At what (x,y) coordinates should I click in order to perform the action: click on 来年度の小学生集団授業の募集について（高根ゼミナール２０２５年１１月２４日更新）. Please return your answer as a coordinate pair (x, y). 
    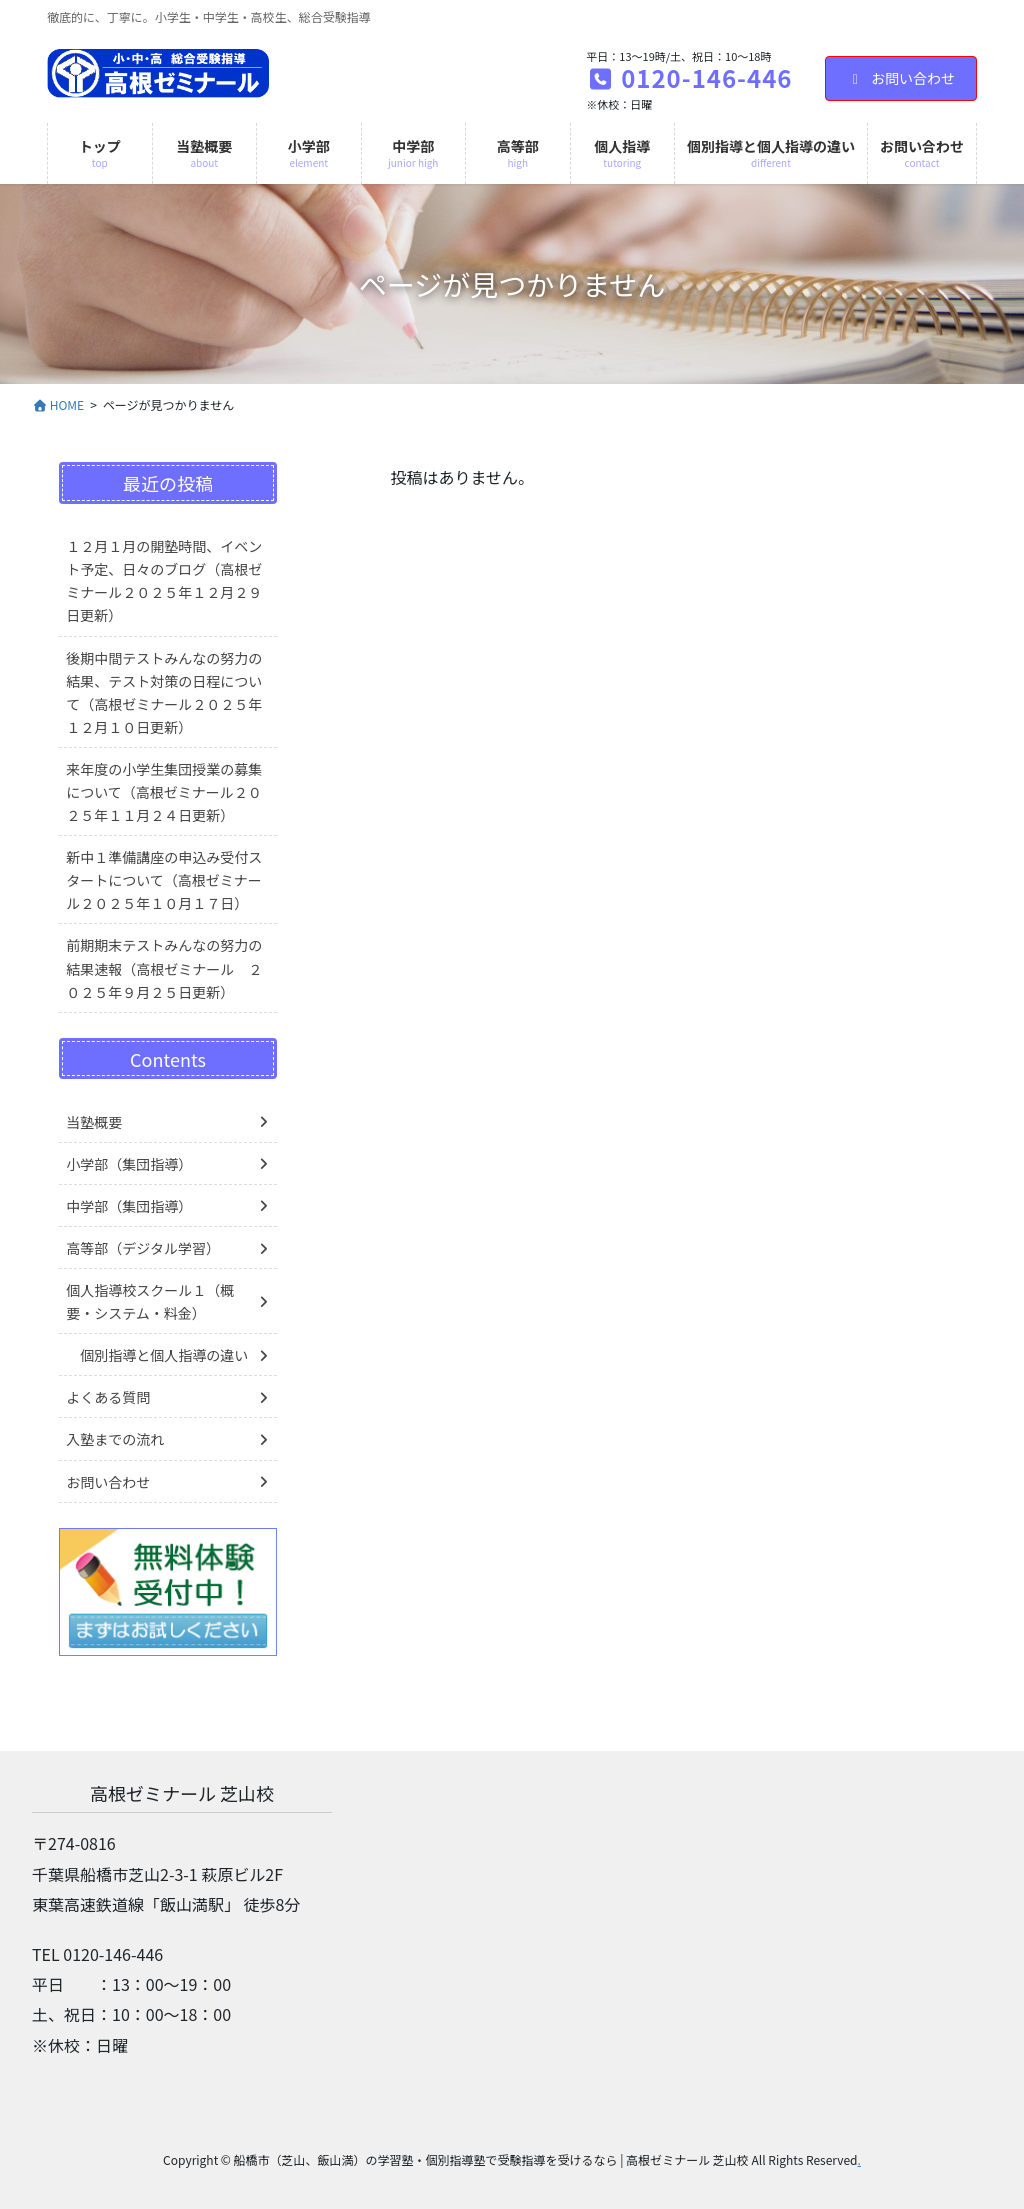
    Looking at the image, I should click on (164, 792).